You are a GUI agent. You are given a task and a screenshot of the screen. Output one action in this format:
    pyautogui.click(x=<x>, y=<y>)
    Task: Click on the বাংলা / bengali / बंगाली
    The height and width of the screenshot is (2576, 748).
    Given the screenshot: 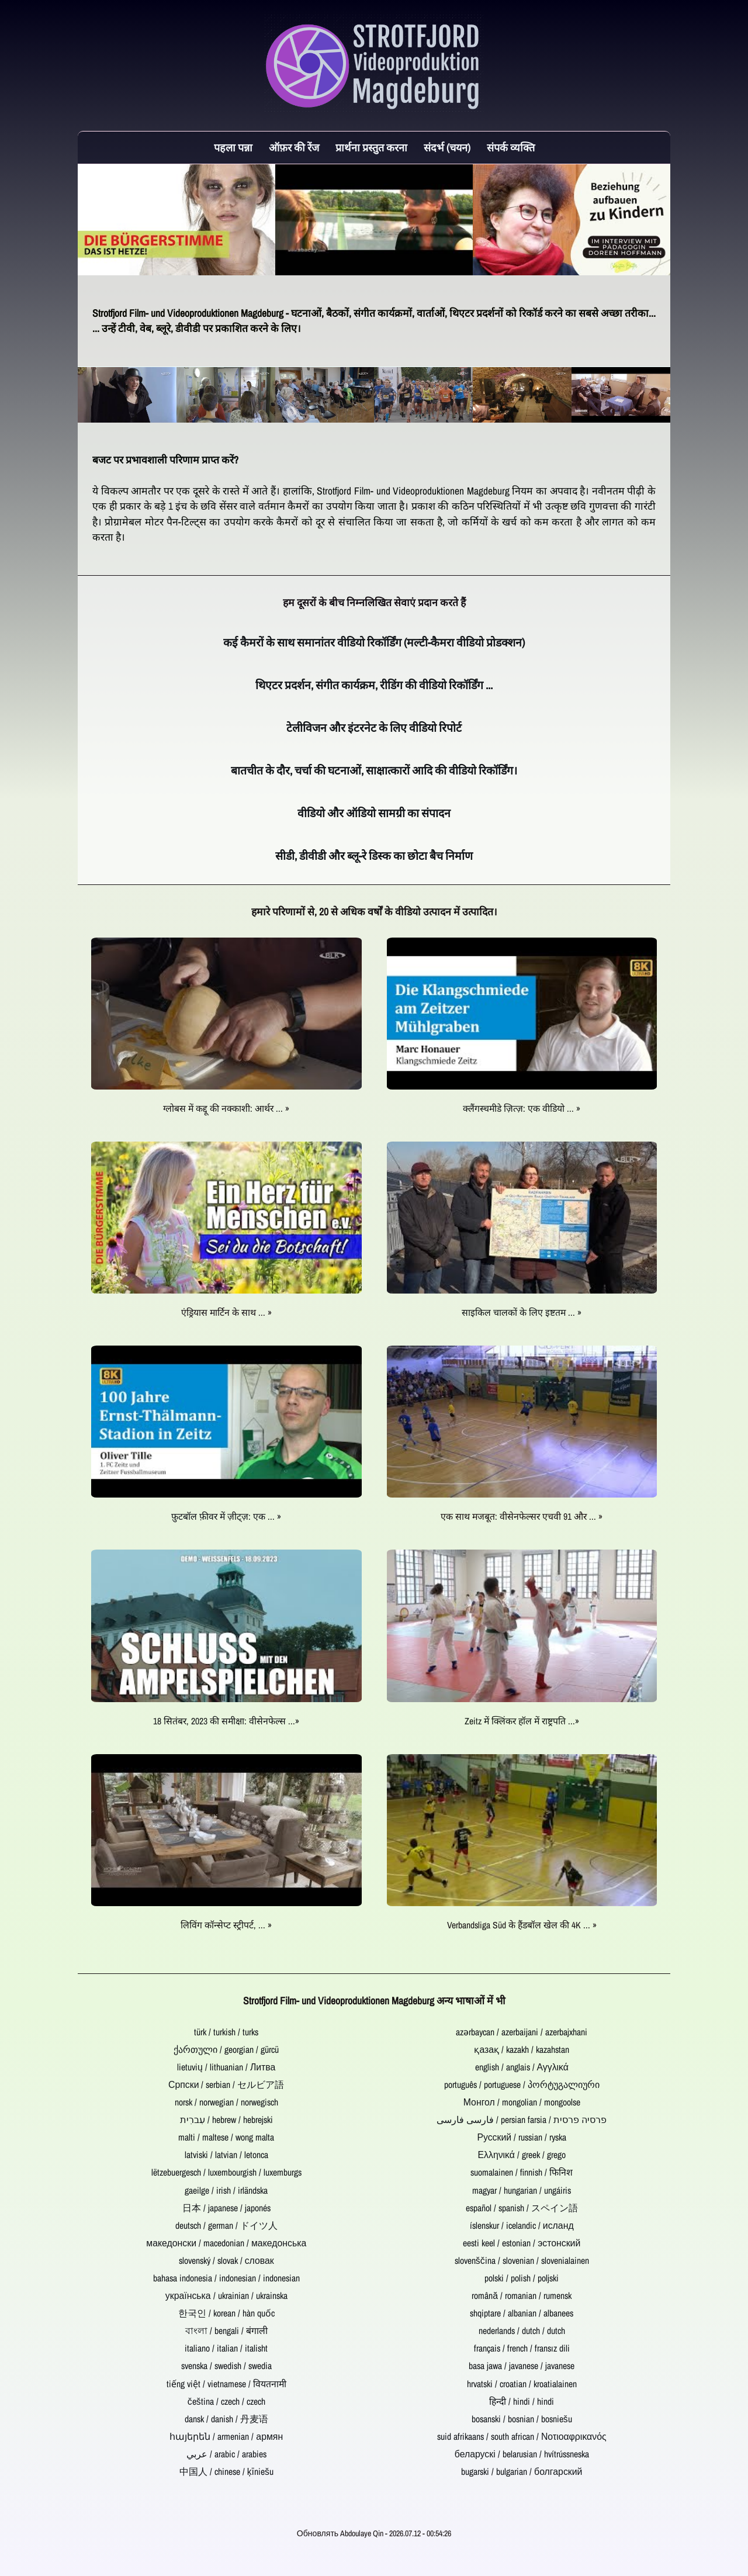 What is the action you would take?
    pyautogui.click(x=226, y=2331)
    